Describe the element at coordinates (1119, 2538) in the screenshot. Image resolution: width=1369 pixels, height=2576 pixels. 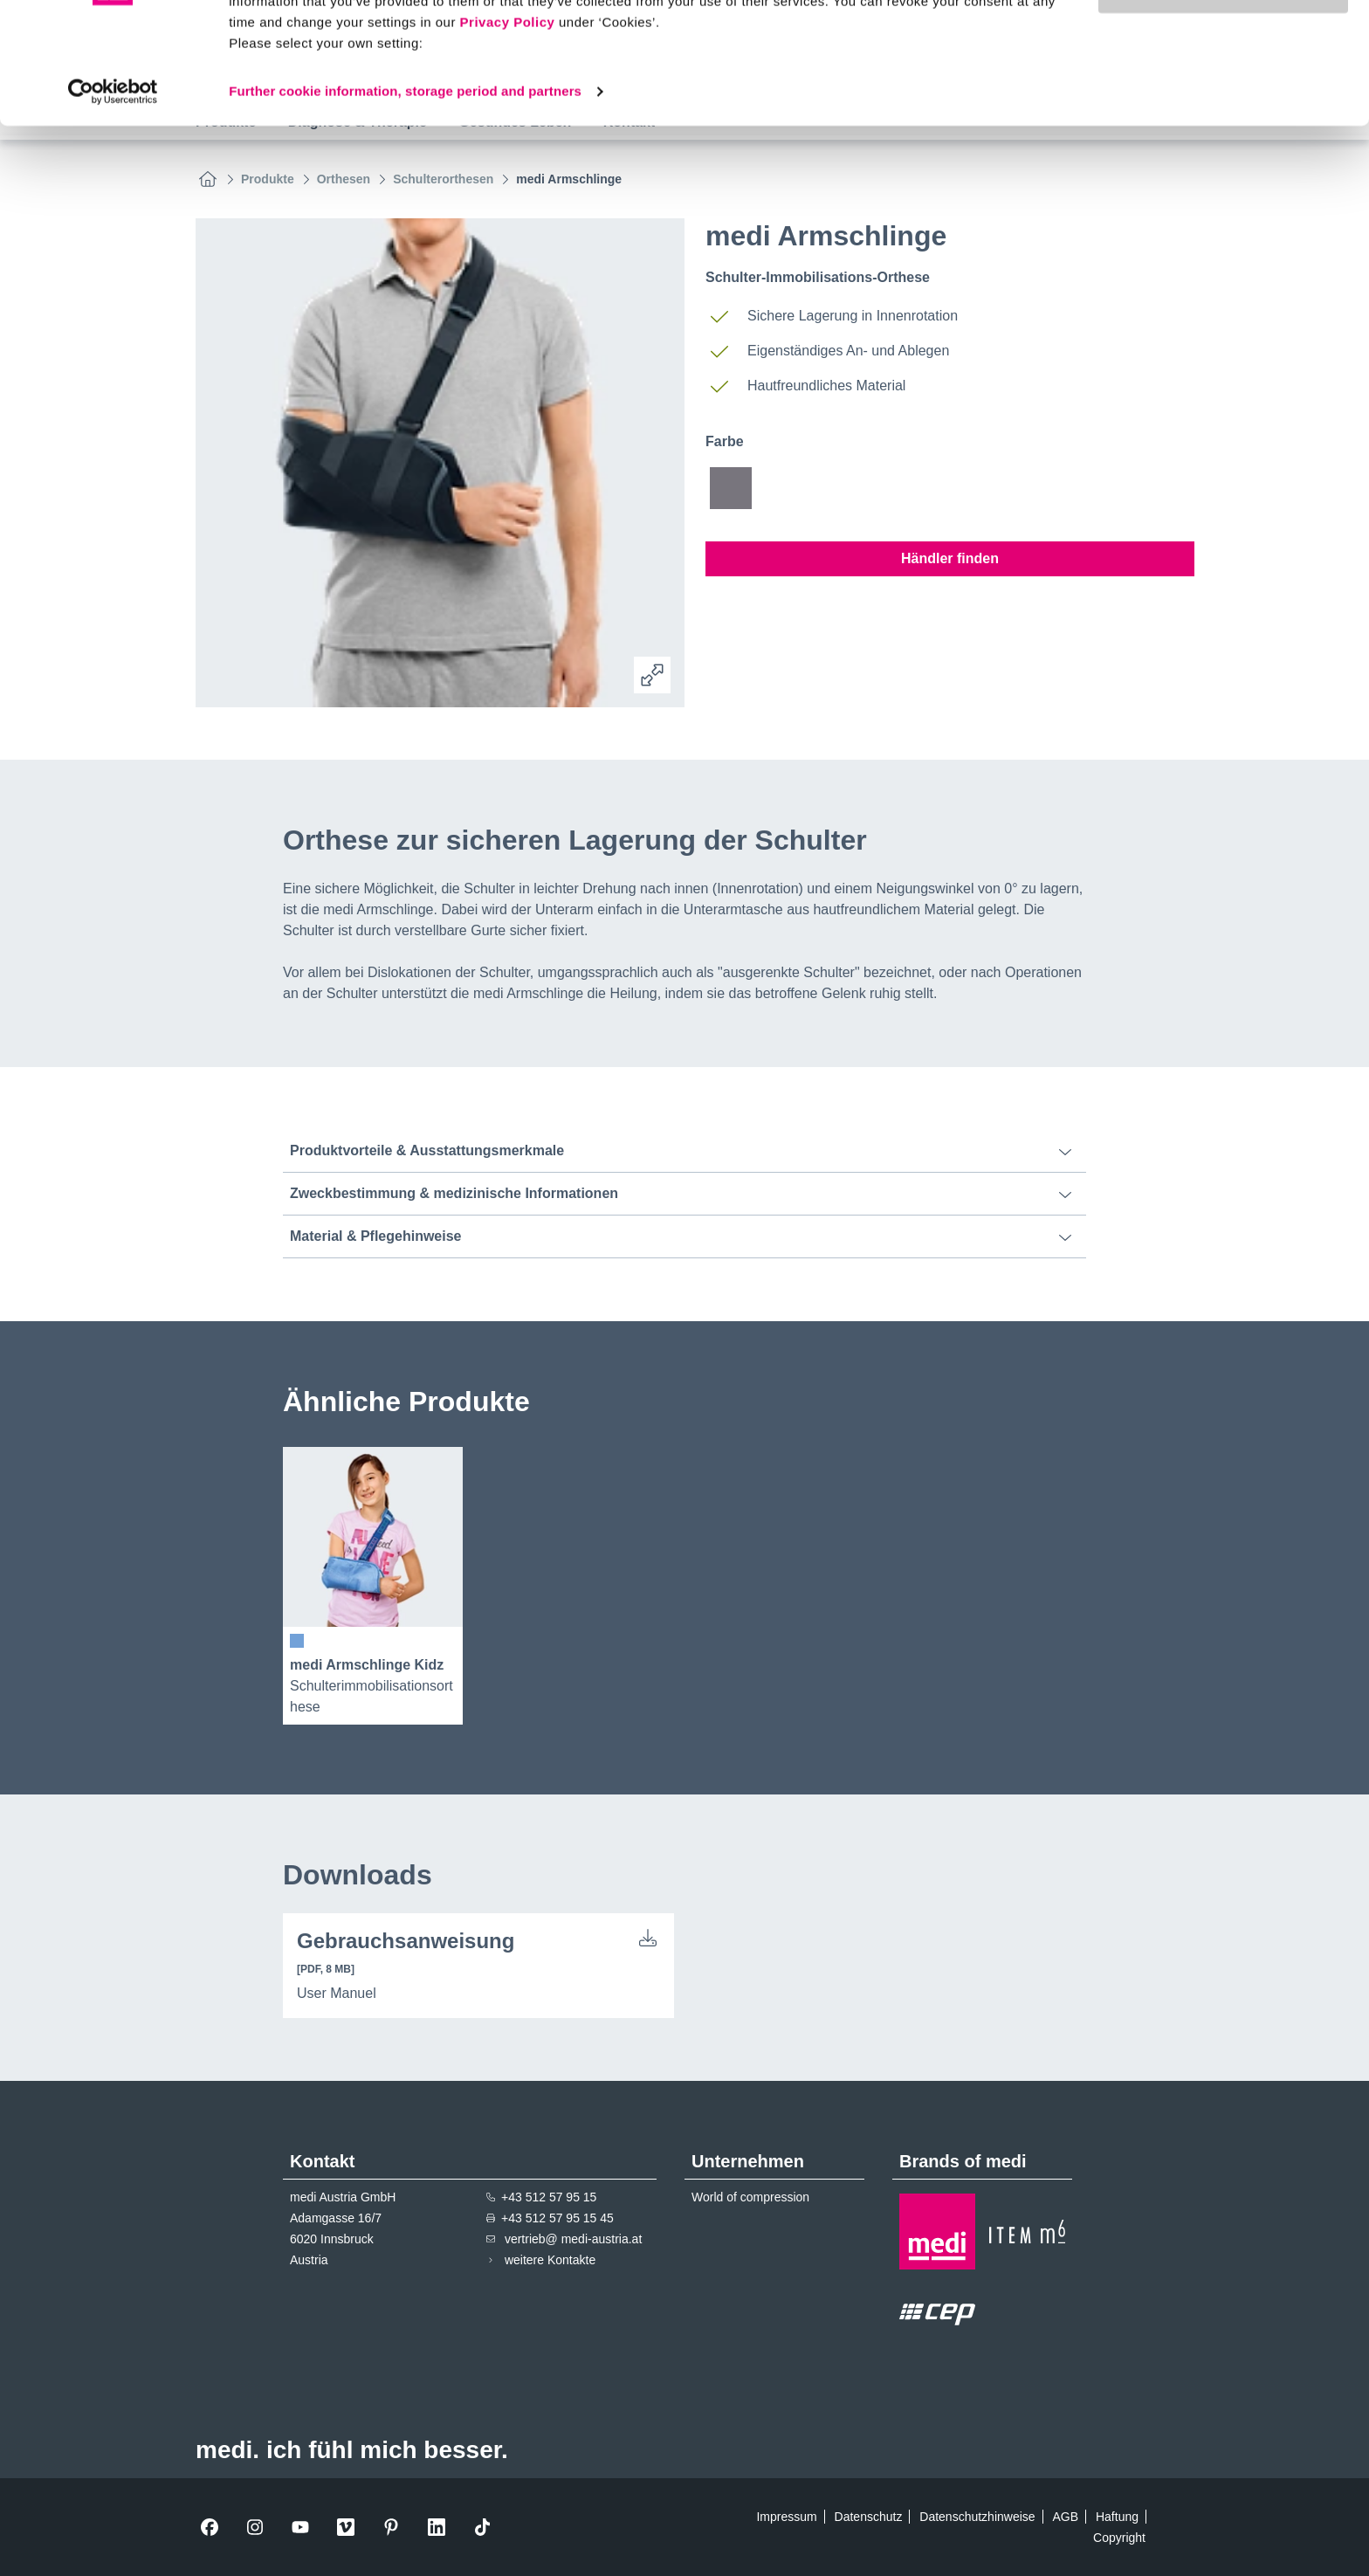
I see `Copyright` at that location.